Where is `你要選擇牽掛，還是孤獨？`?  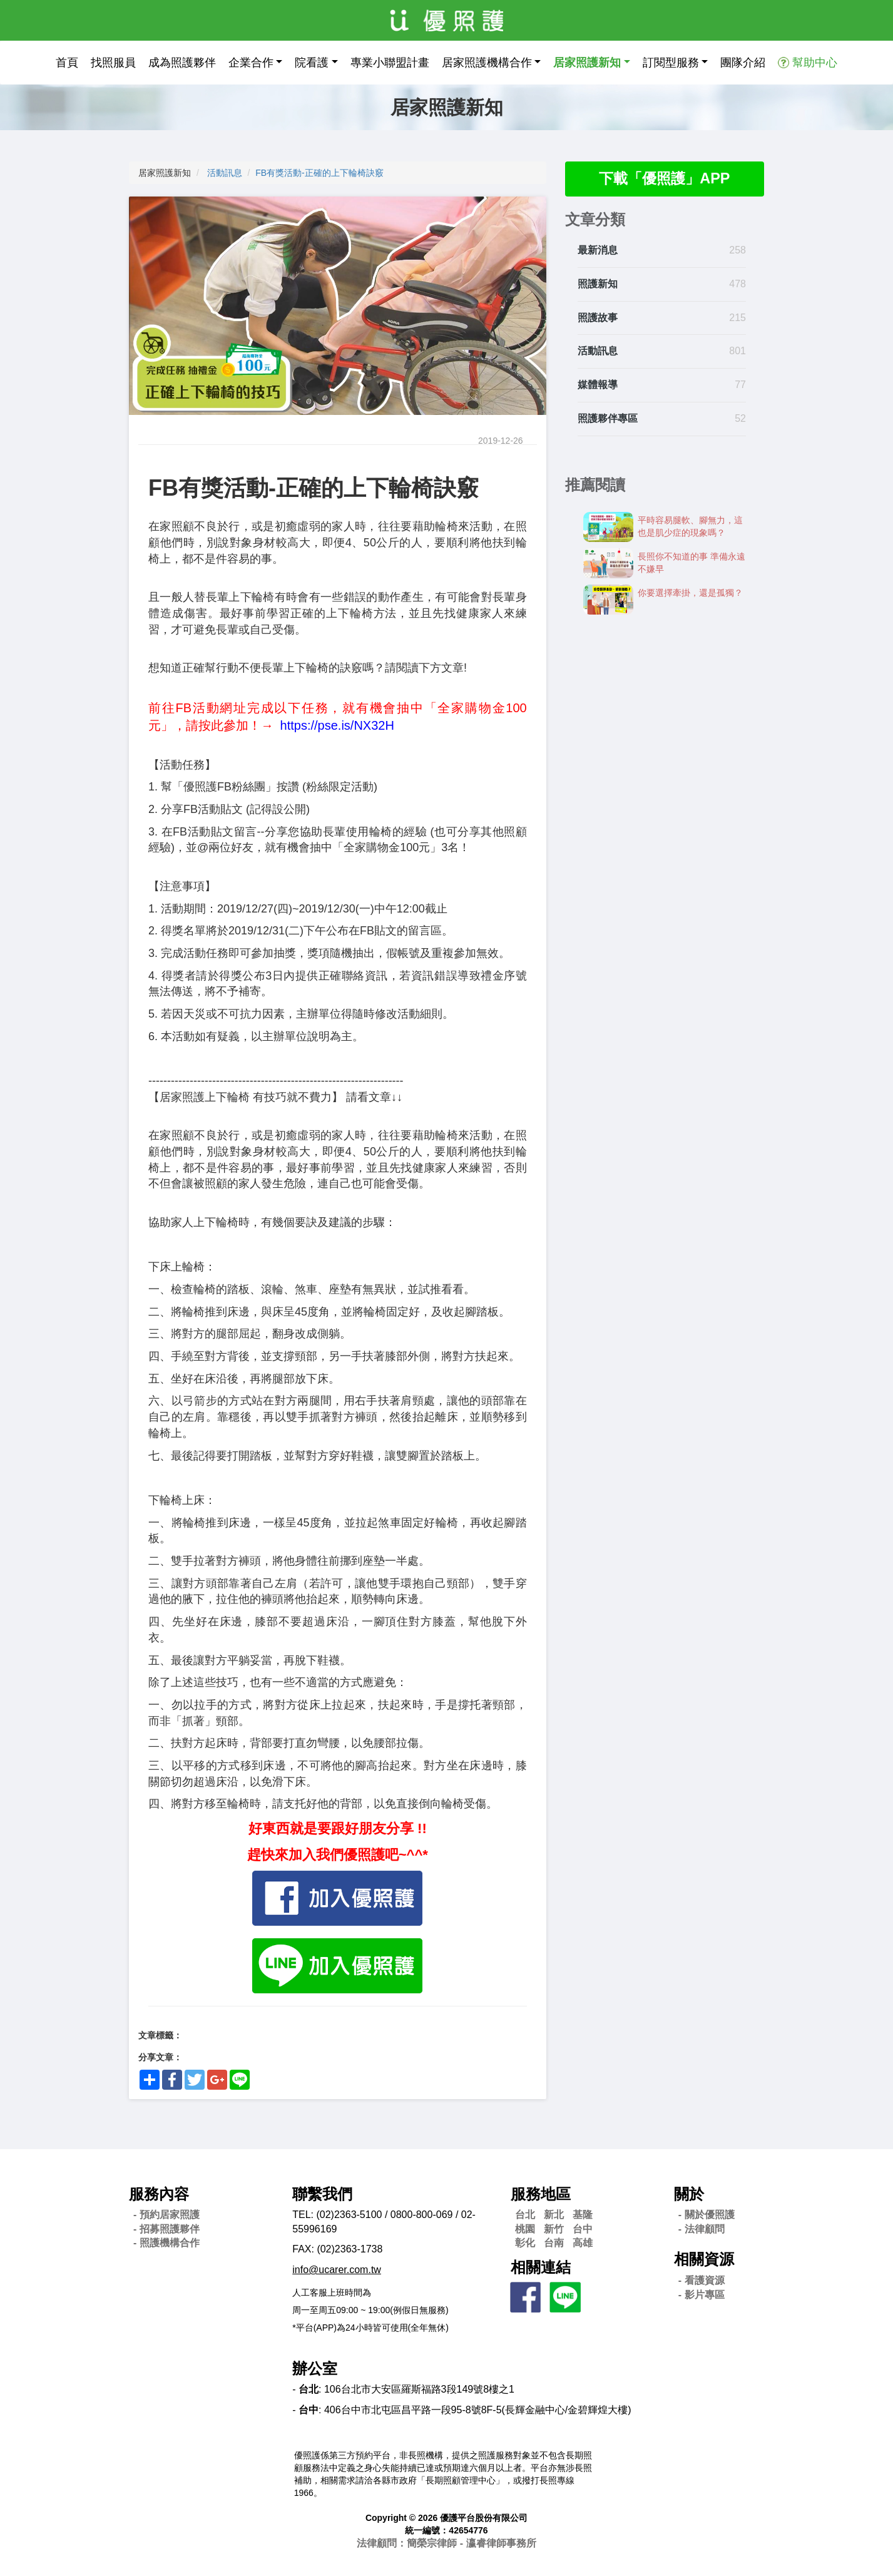 你要選擇牽掛，還是孤獨？ is located at coordinates (690, 593).